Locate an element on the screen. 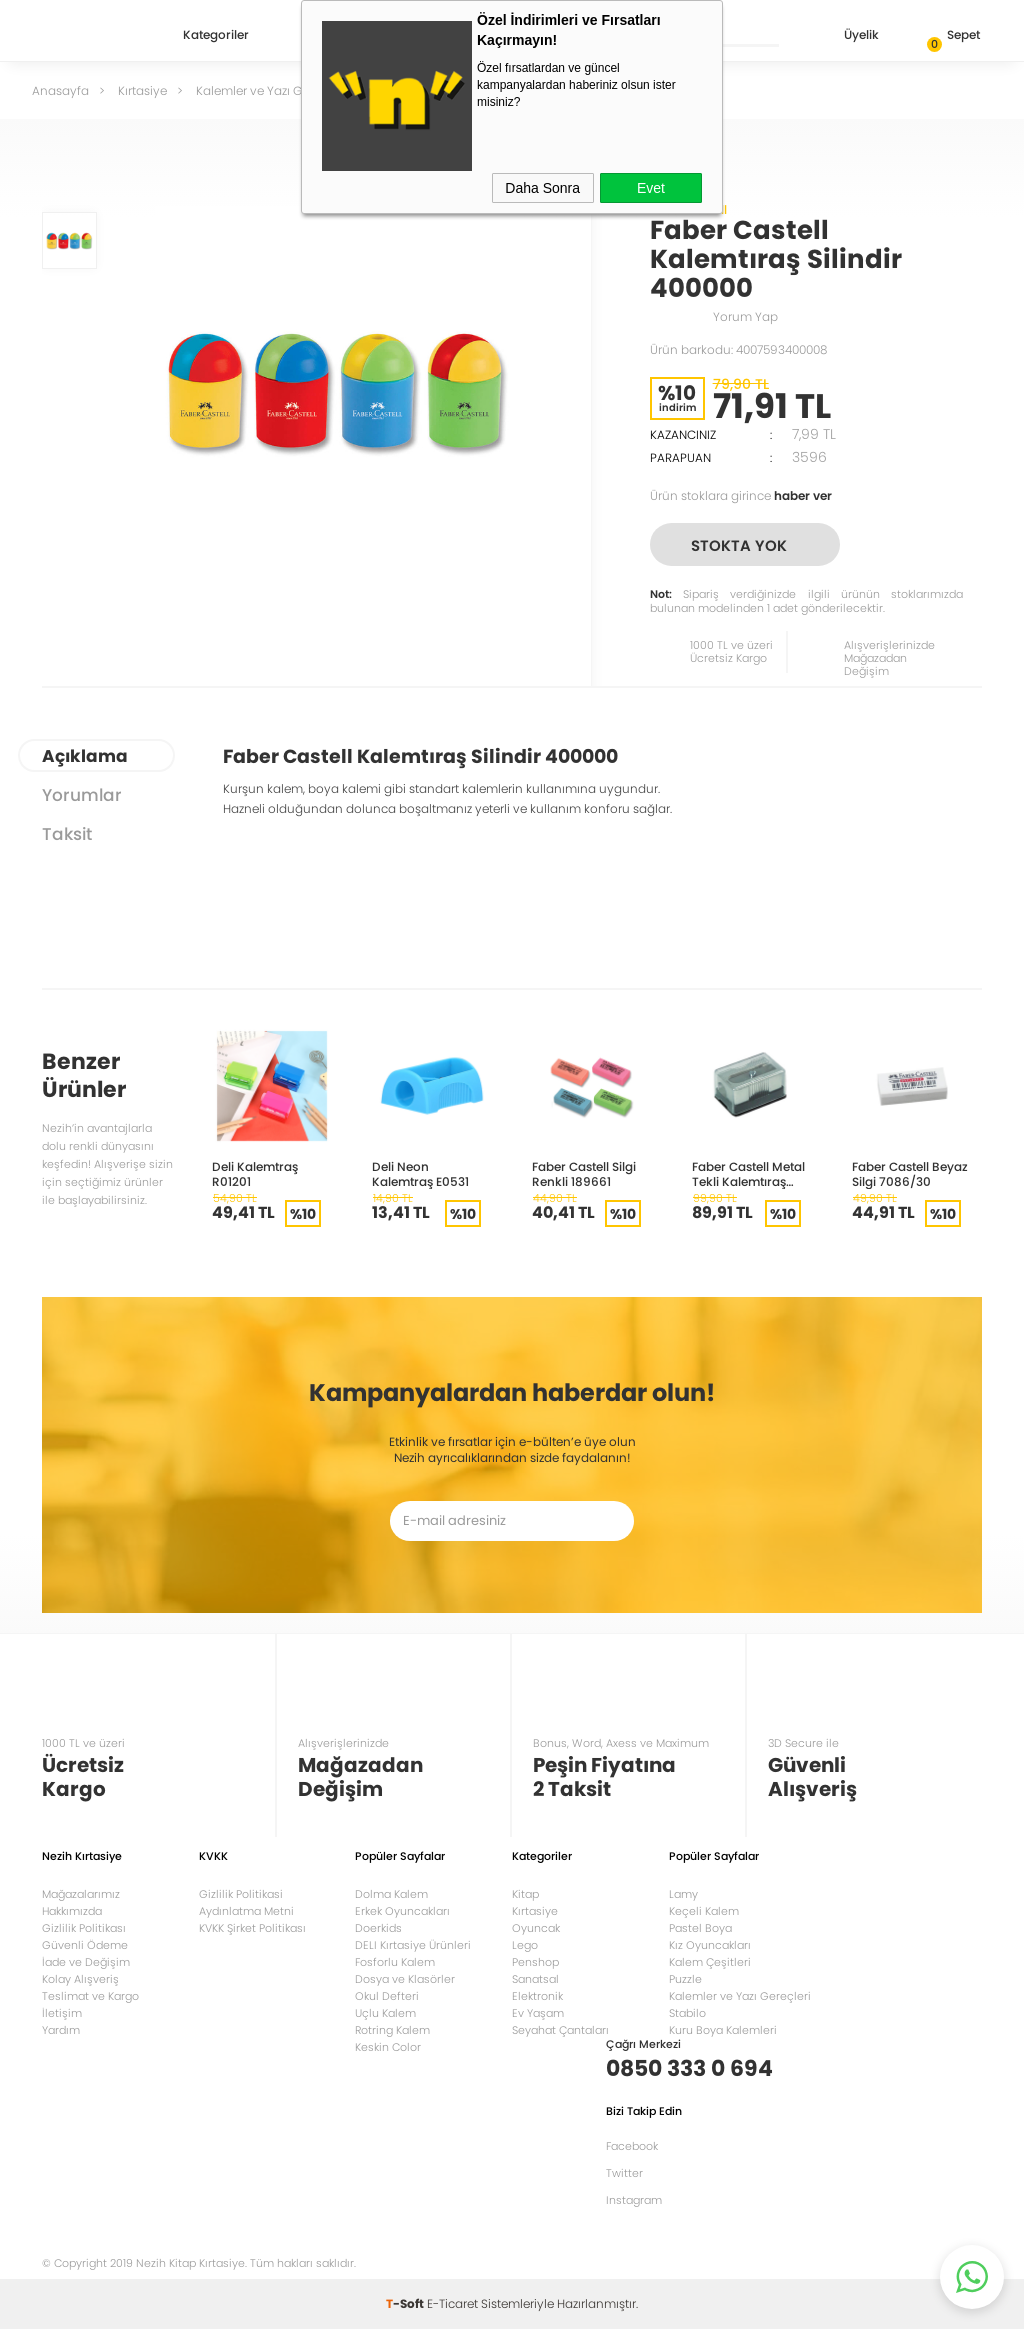 Image resolution: width=1024 pixels, height=2329 pixels. Nezih Kitap Kırtasiye is located at coordinates (100, 35).